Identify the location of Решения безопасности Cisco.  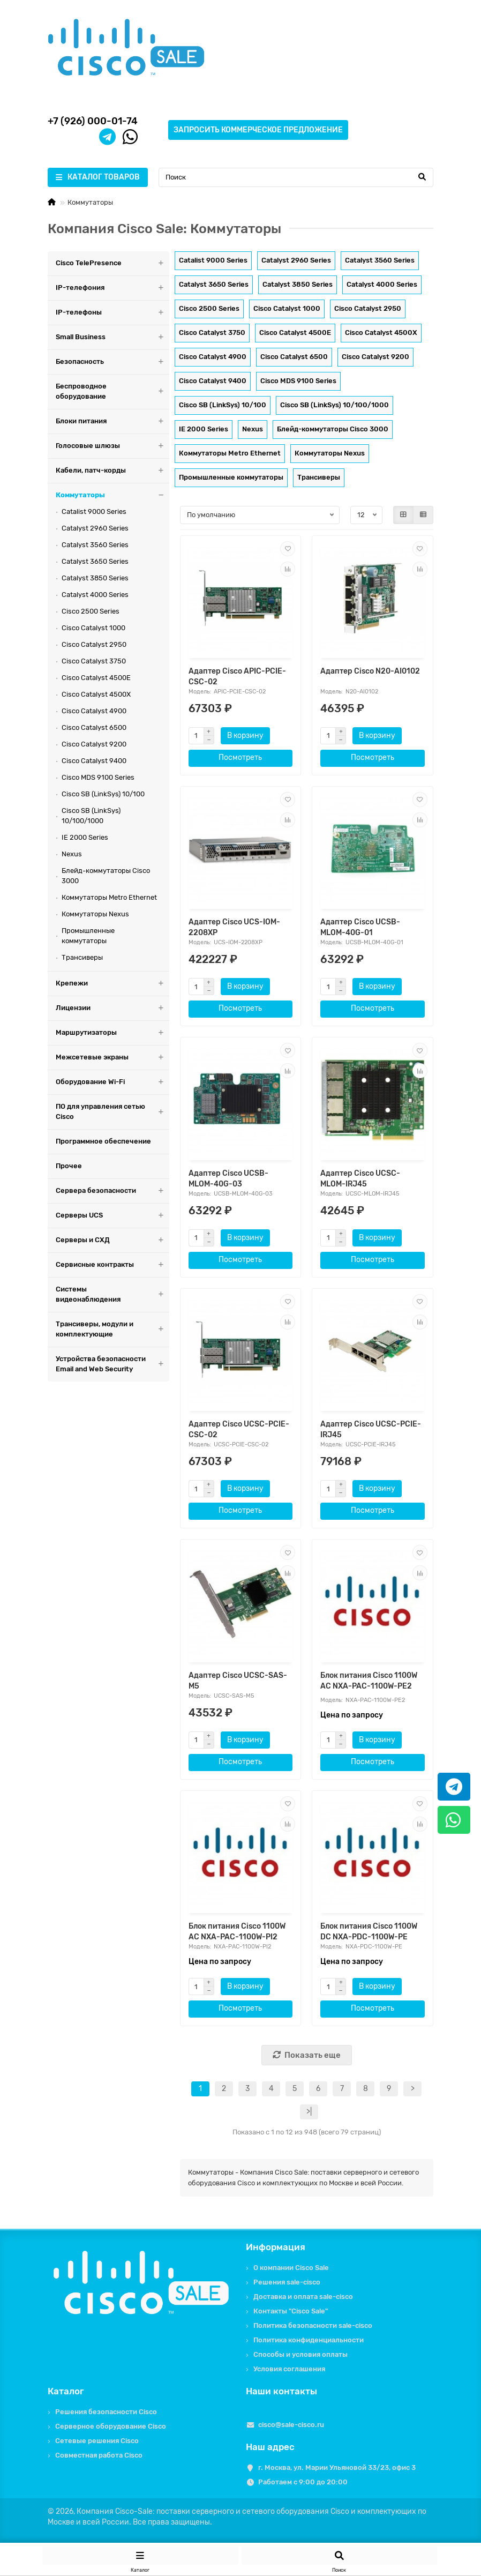
(106, 2412).